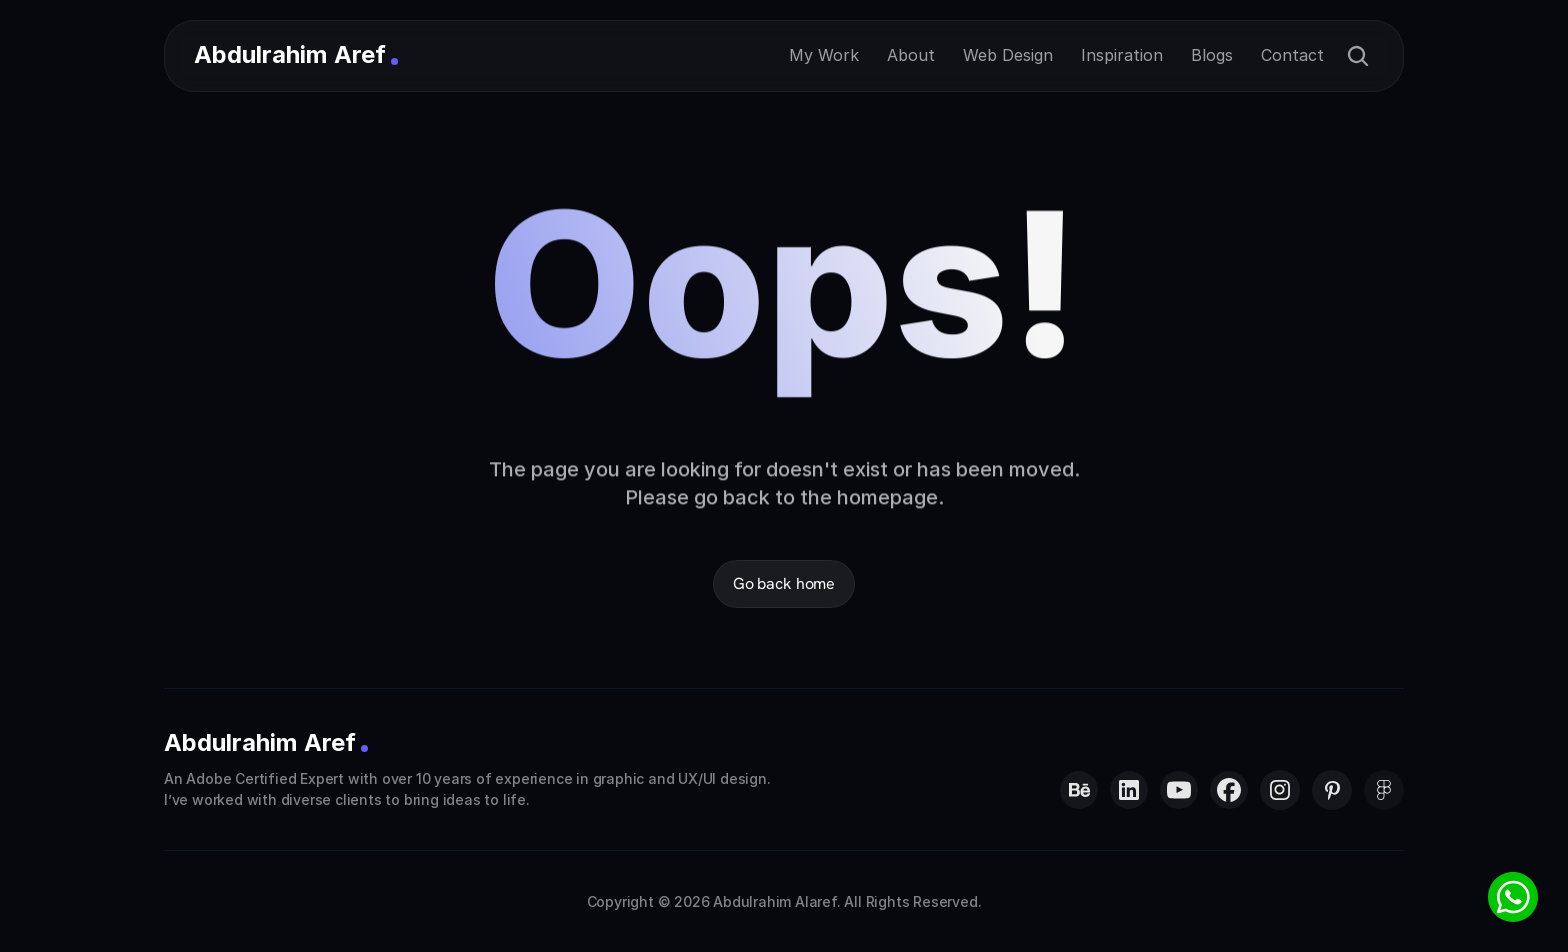 Image resolution: width=1568 pixels, height=952 pixels. I want to click on Contact, so click(1292, 55).